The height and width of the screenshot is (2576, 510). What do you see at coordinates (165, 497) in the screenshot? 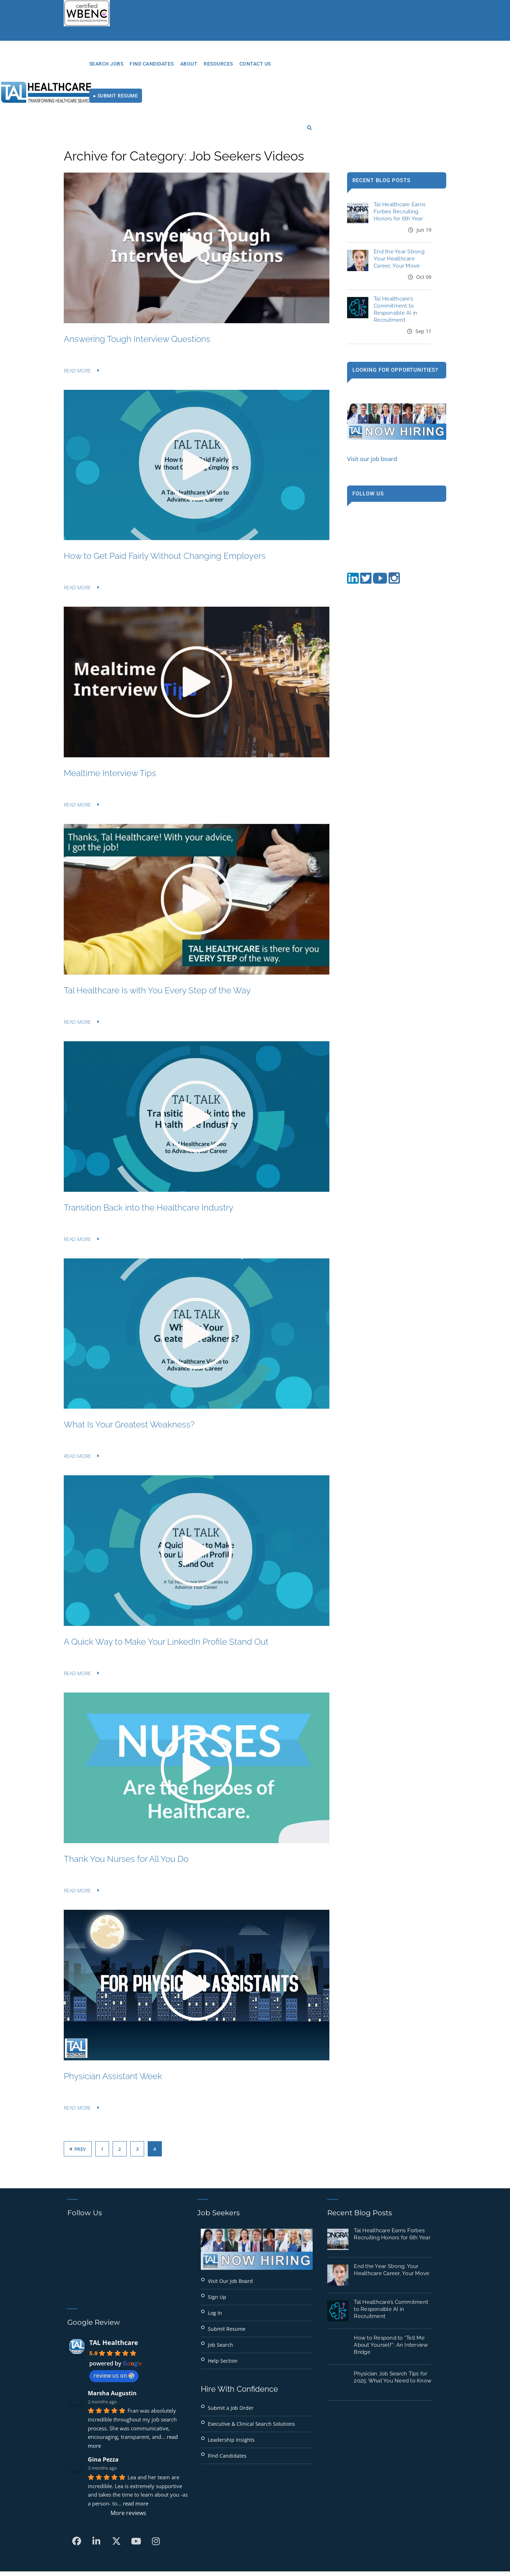
I see `How to Get Paid Fairly Without Changing Employers` at bounding box center [165, 497].